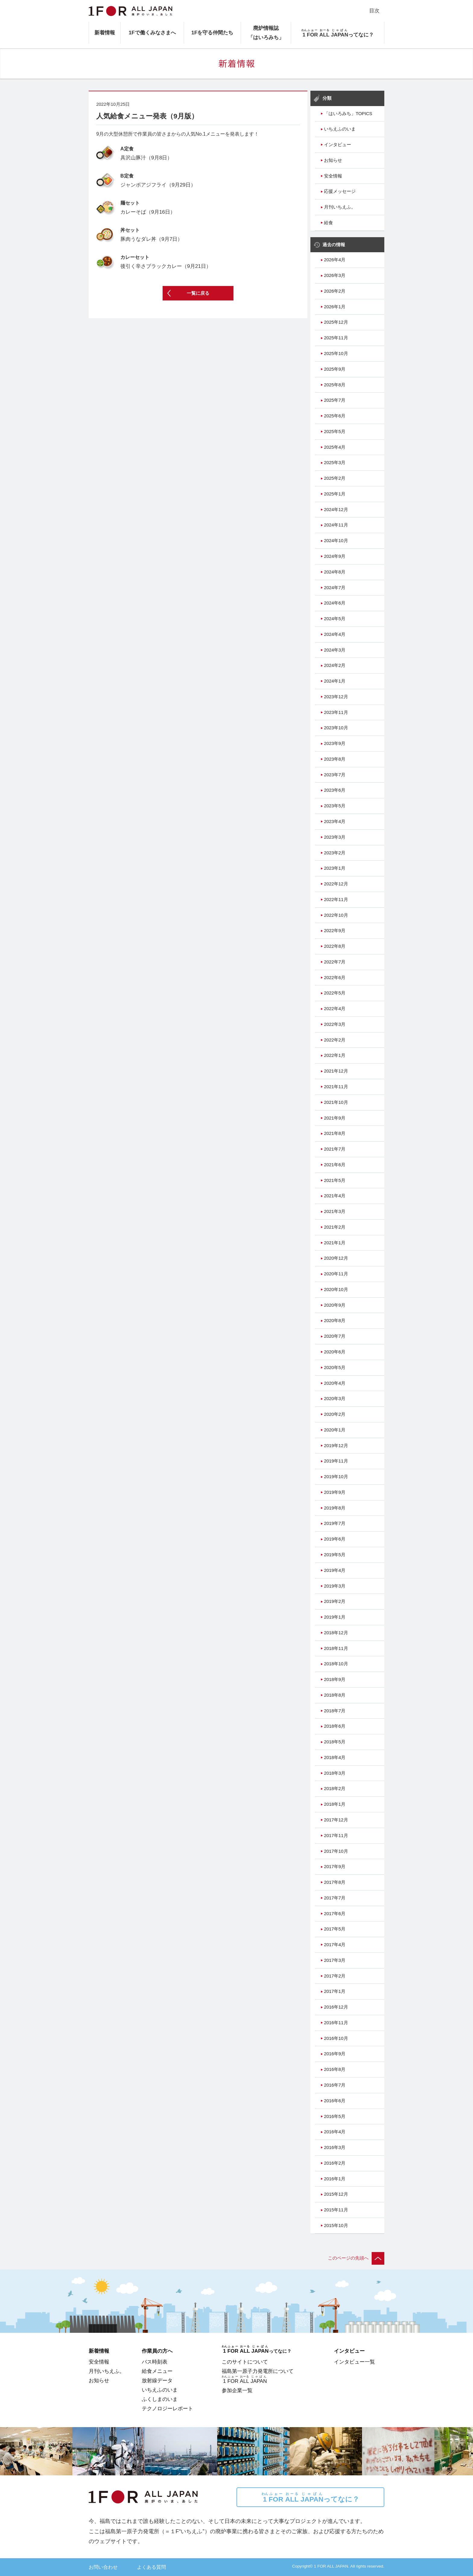 The image size is (473, 2576). What do you see at coordinates (334, 415) in the screenshot?
I see `2025年6月` at bounding box center [334, 415].